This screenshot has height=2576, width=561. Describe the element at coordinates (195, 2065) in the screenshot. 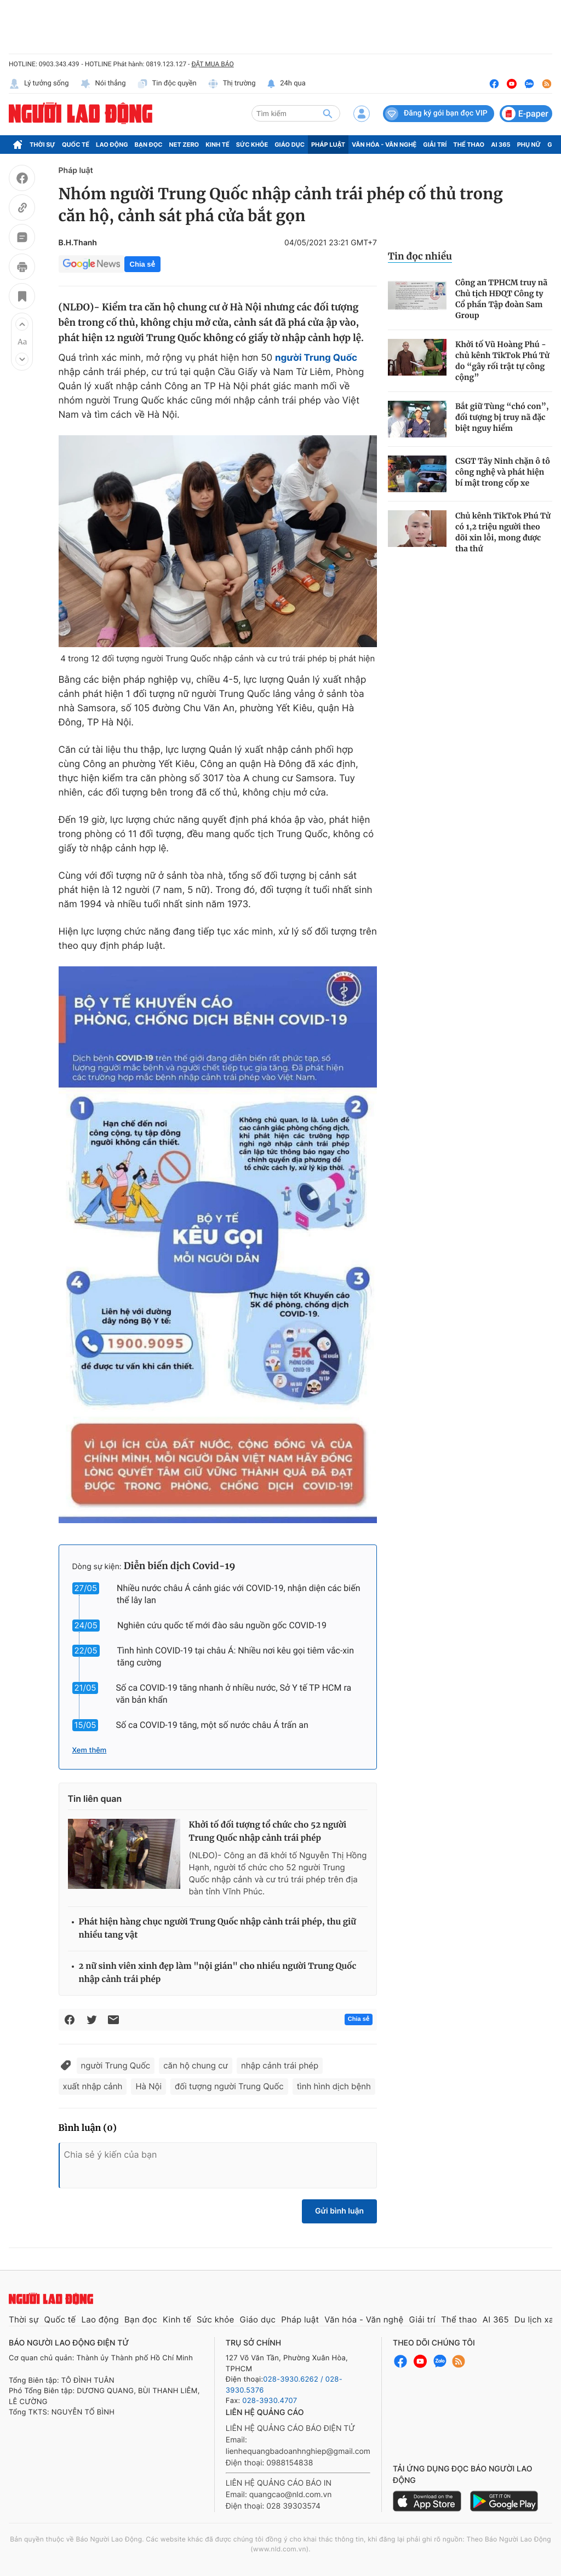

I see `căn hộ chung cư` at that location.